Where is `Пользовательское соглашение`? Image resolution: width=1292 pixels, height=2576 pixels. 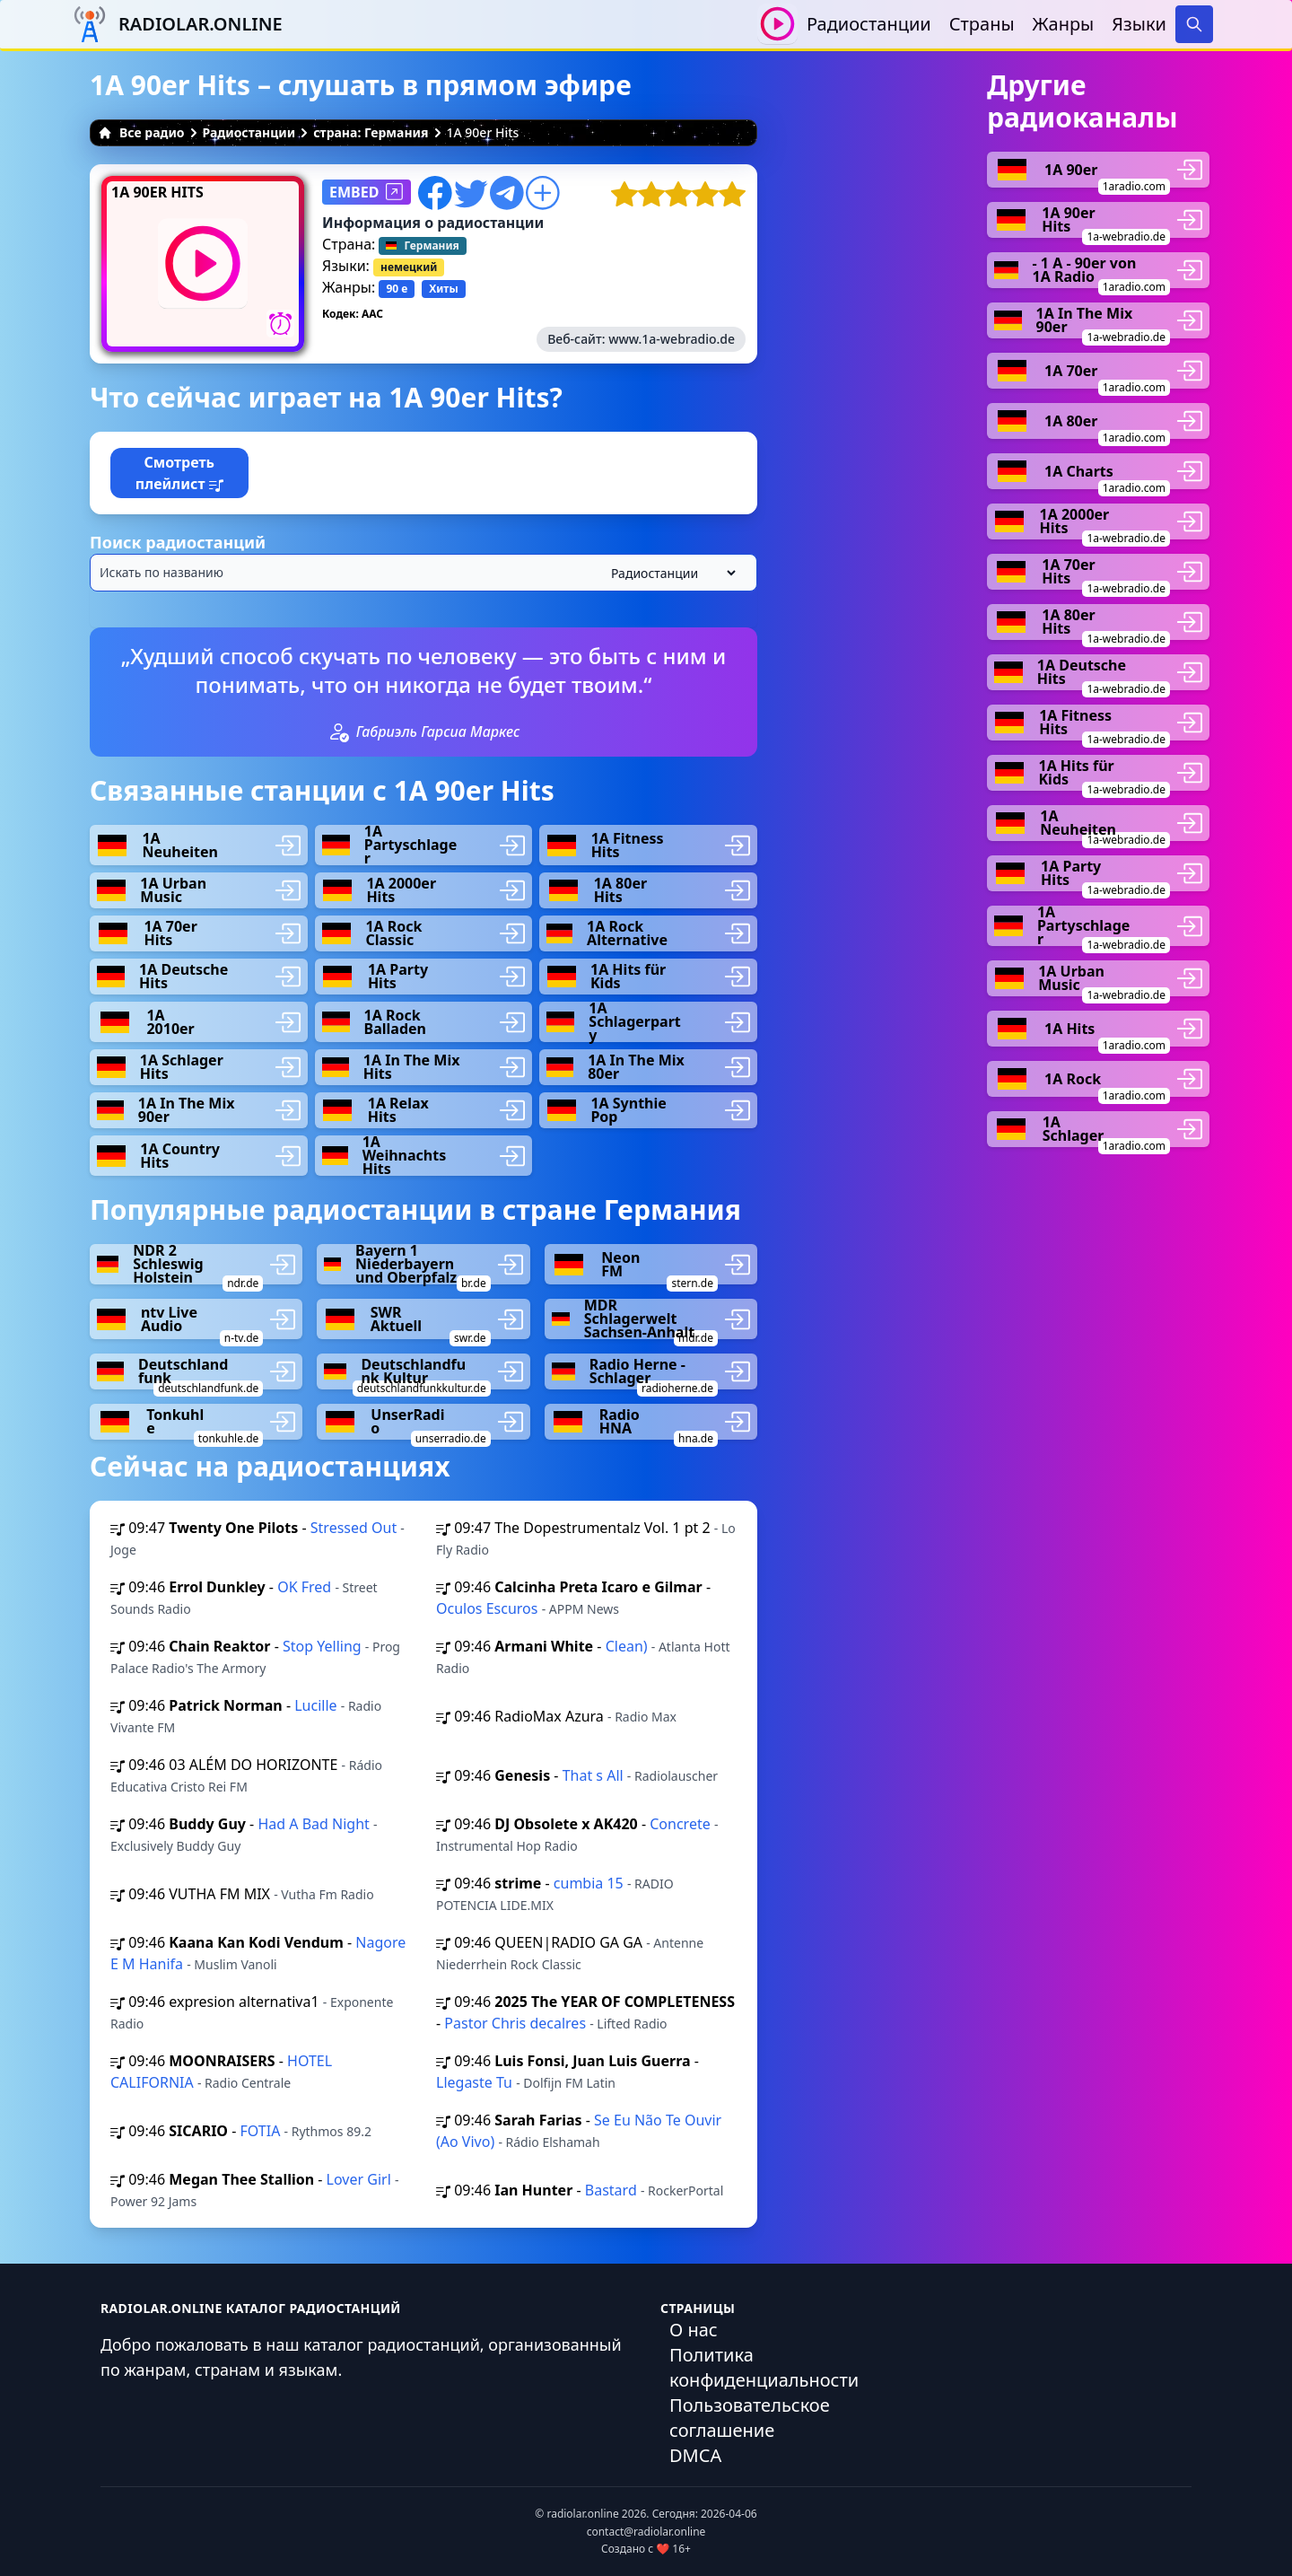
Пользовательское соглашение is located at coordinates (749, 2417).